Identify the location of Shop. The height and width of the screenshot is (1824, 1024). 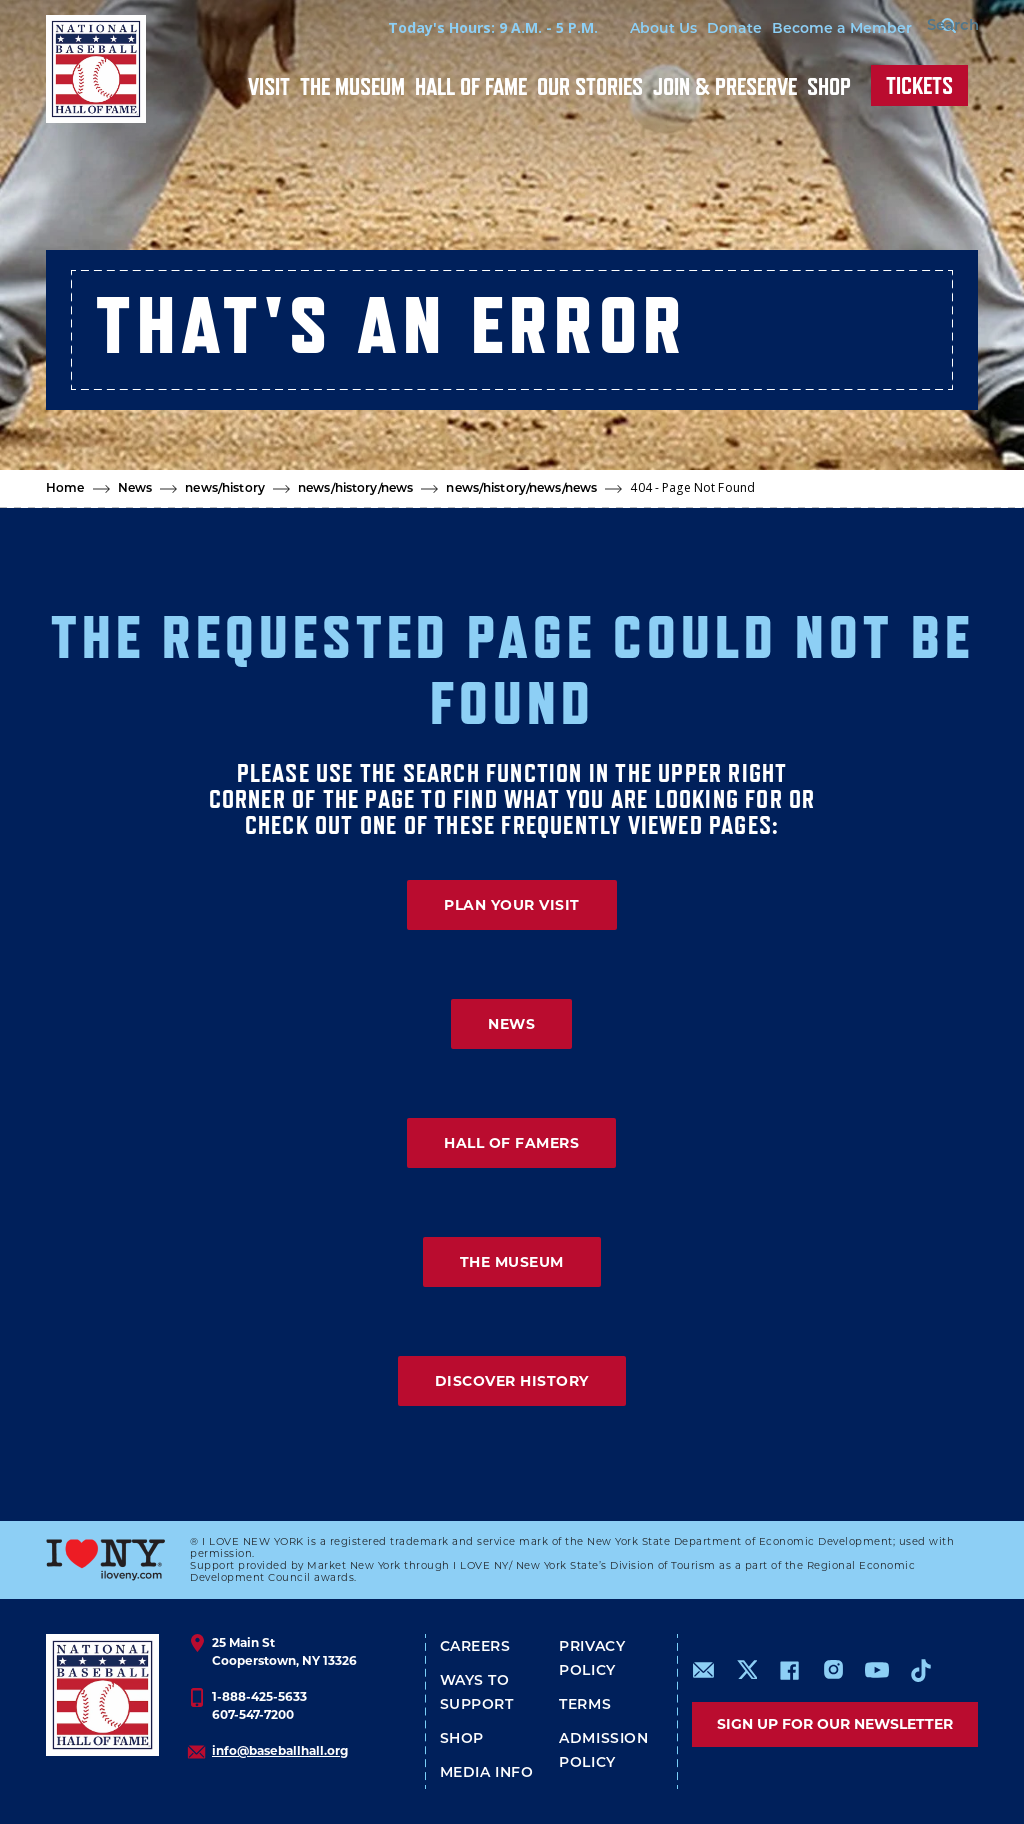
(829, 86).